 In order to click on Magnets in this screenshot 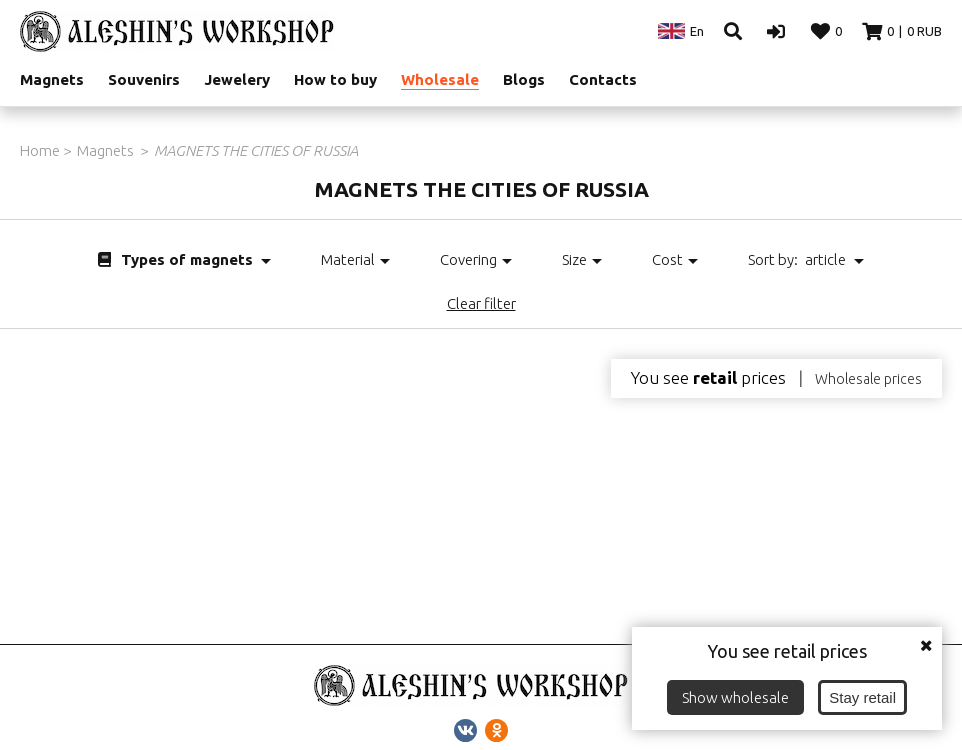, I will do `click(52, 79)`.